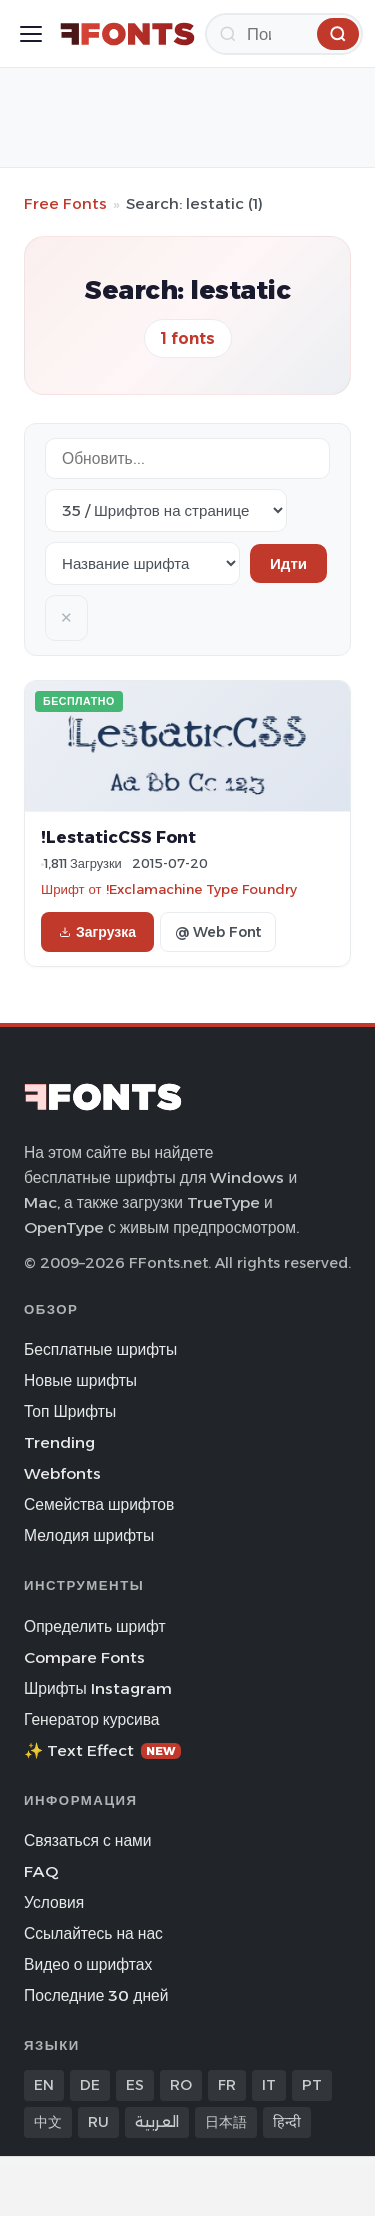 The height and width of the screenshot is (2216, 375). Describe the element at coordinates (97, 932) in the screenshot. I see `Загрузка` at that location.